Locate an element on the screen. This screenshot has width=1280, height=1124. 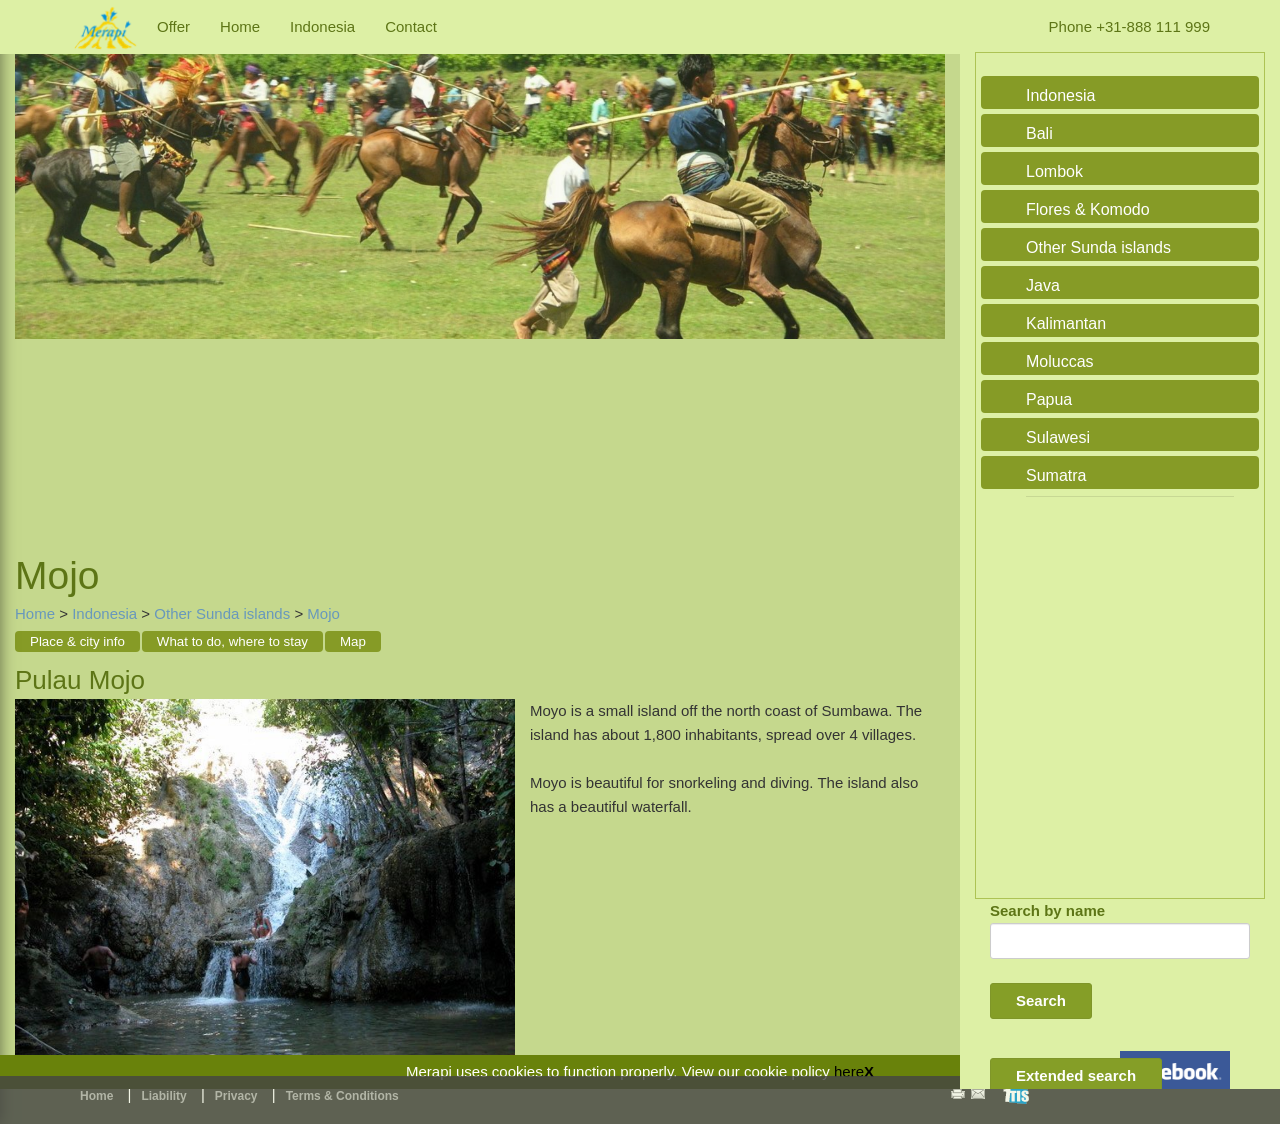
Other Sunda islands is located at coordinates (222, 613).